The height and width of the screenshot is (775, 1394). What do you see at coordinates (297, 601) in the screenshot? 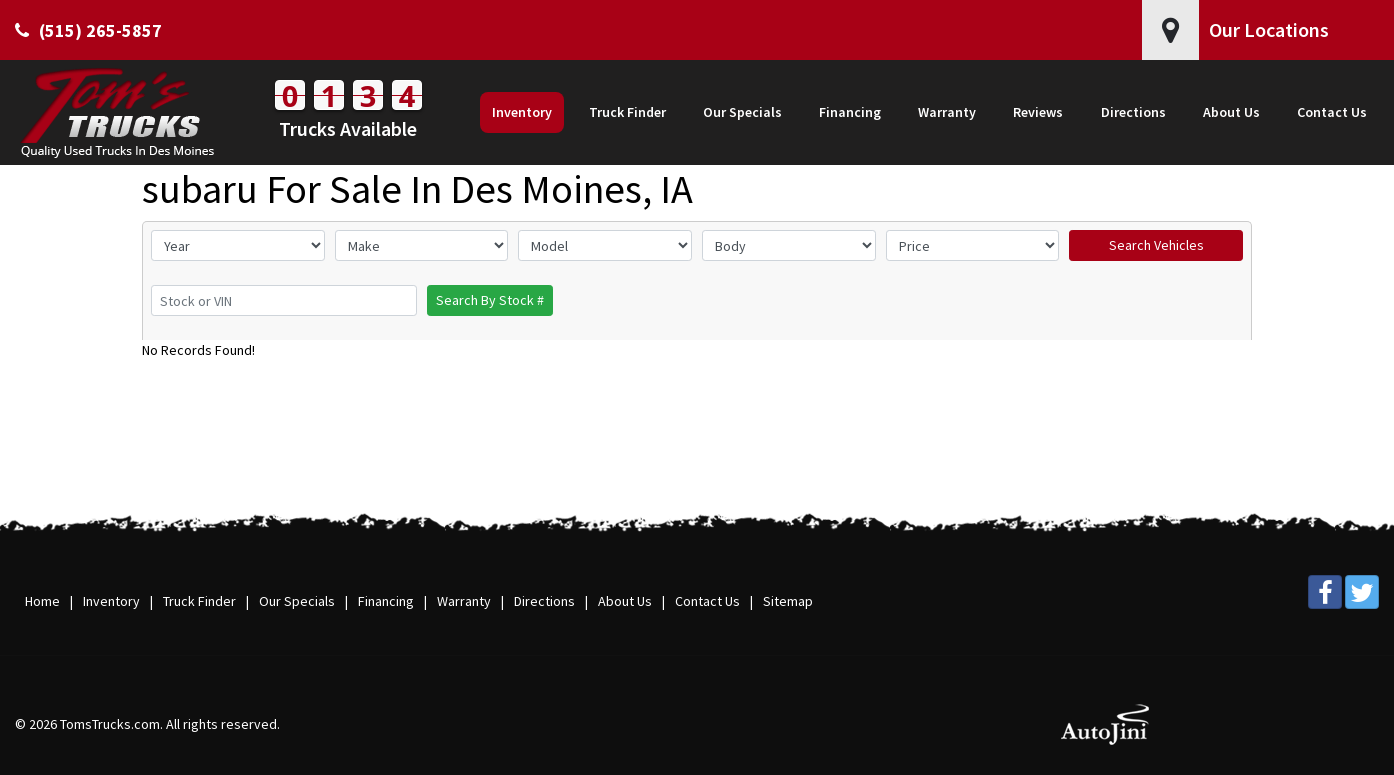
I see `Our Specials` at bounding box center [297, 601].